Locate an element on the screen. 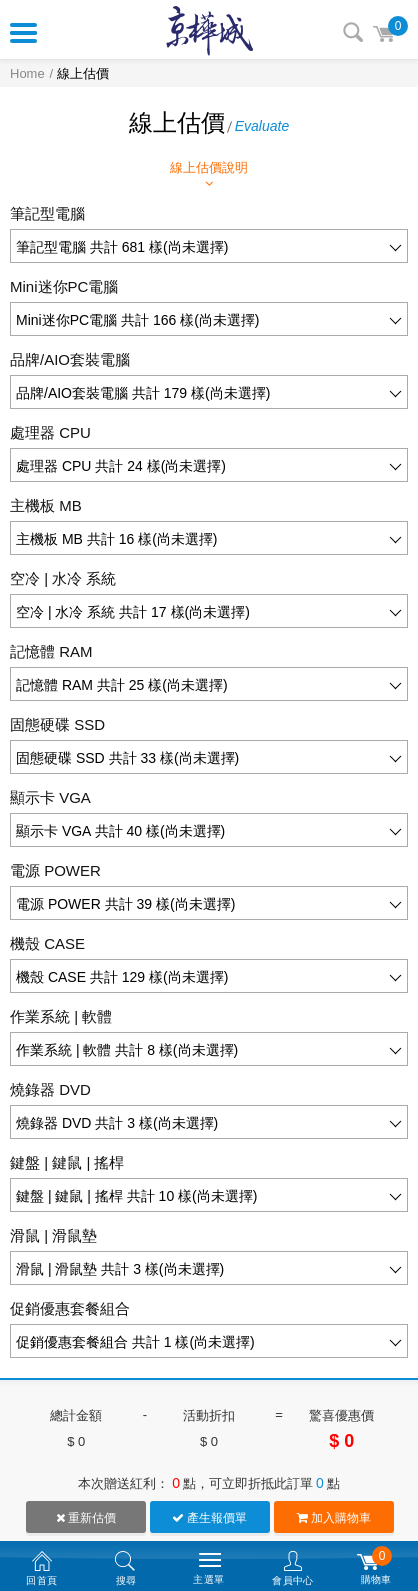 The width and height of the screenshot is (418, 1591). 鍵盤 | 鍵鼠 | 搖桿 共計 10 樣(尚未選擇) is located at coordinates (136, 1196).